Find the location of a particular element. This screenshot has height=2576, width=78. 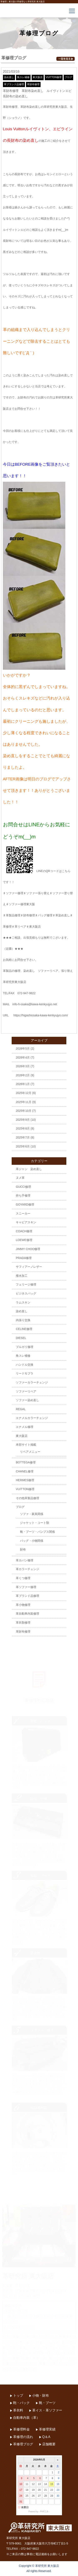

革修理の流れ is located at coordinates (23, 2437).